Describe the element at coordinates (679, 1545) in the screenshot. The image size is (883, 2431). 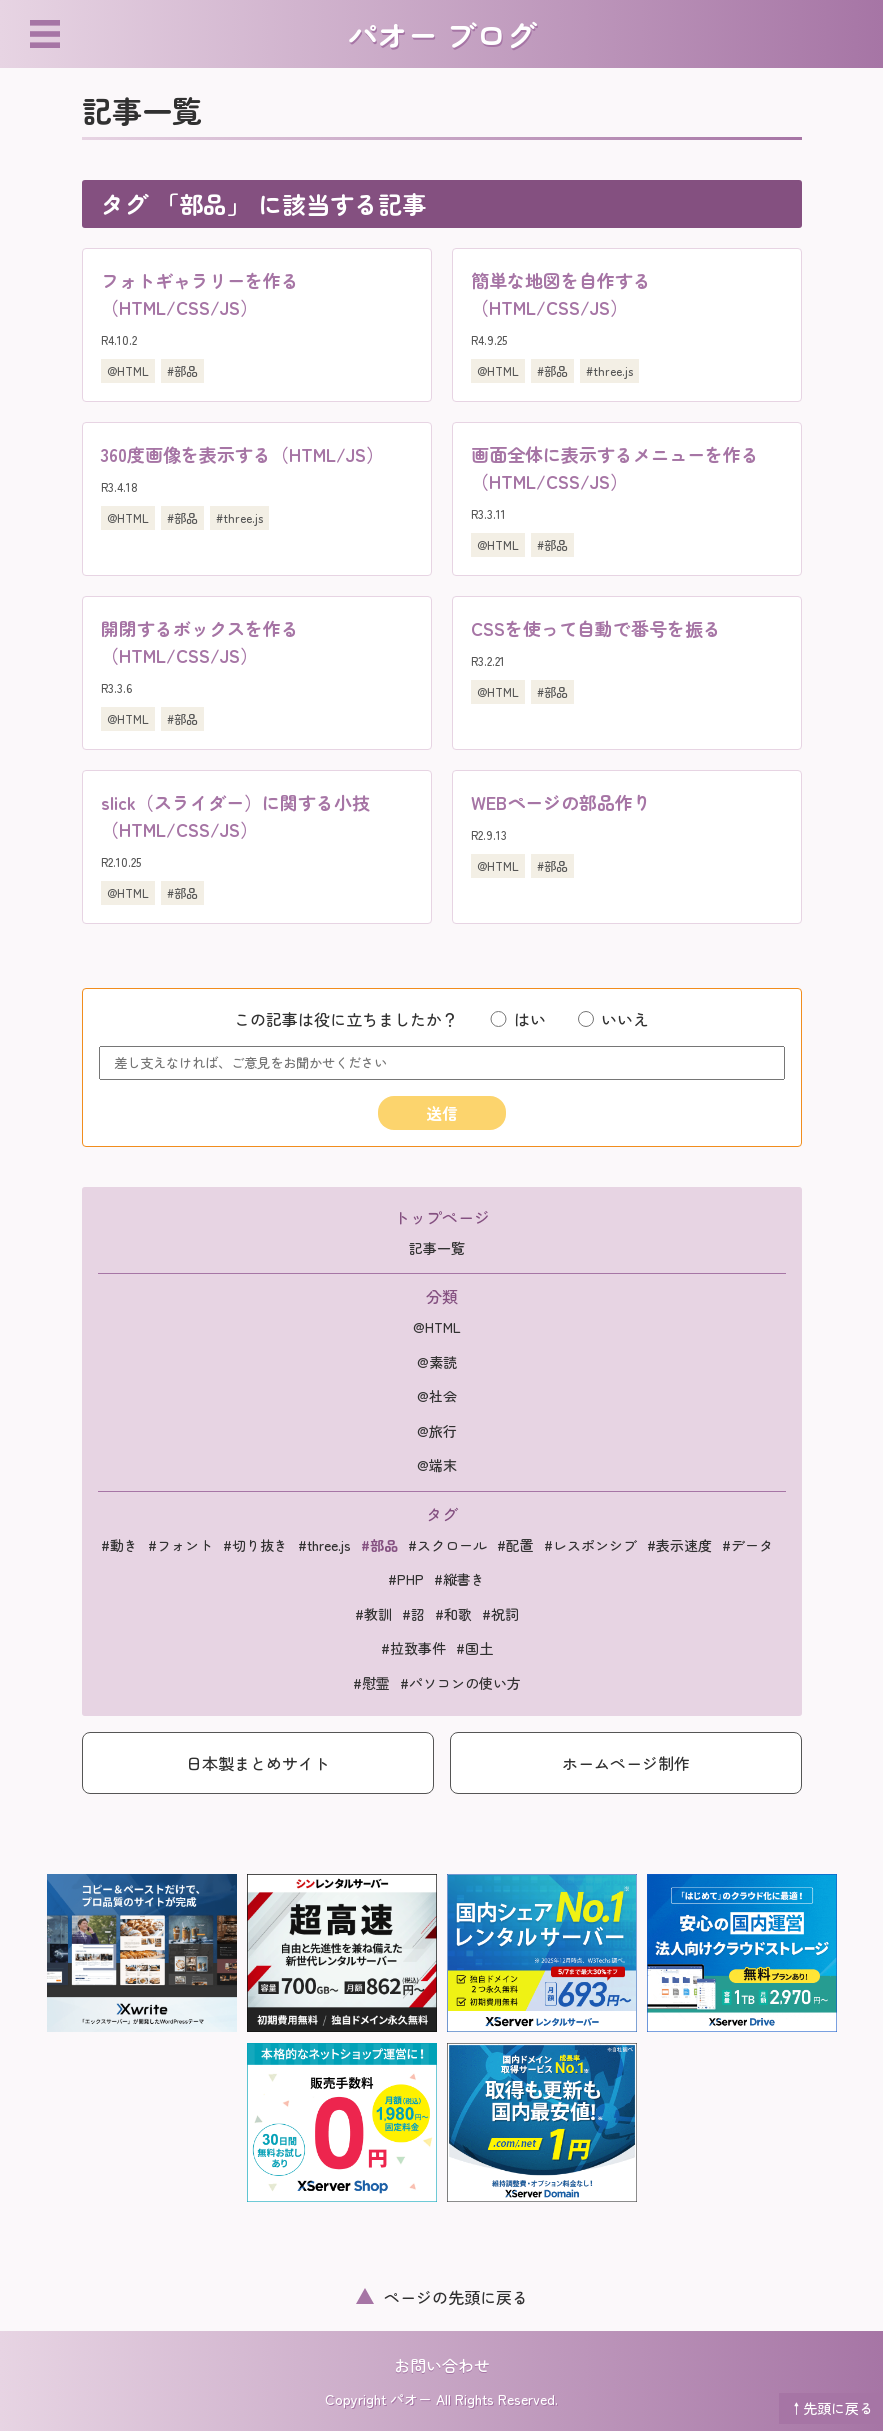
I see `#表示速度` at that location.